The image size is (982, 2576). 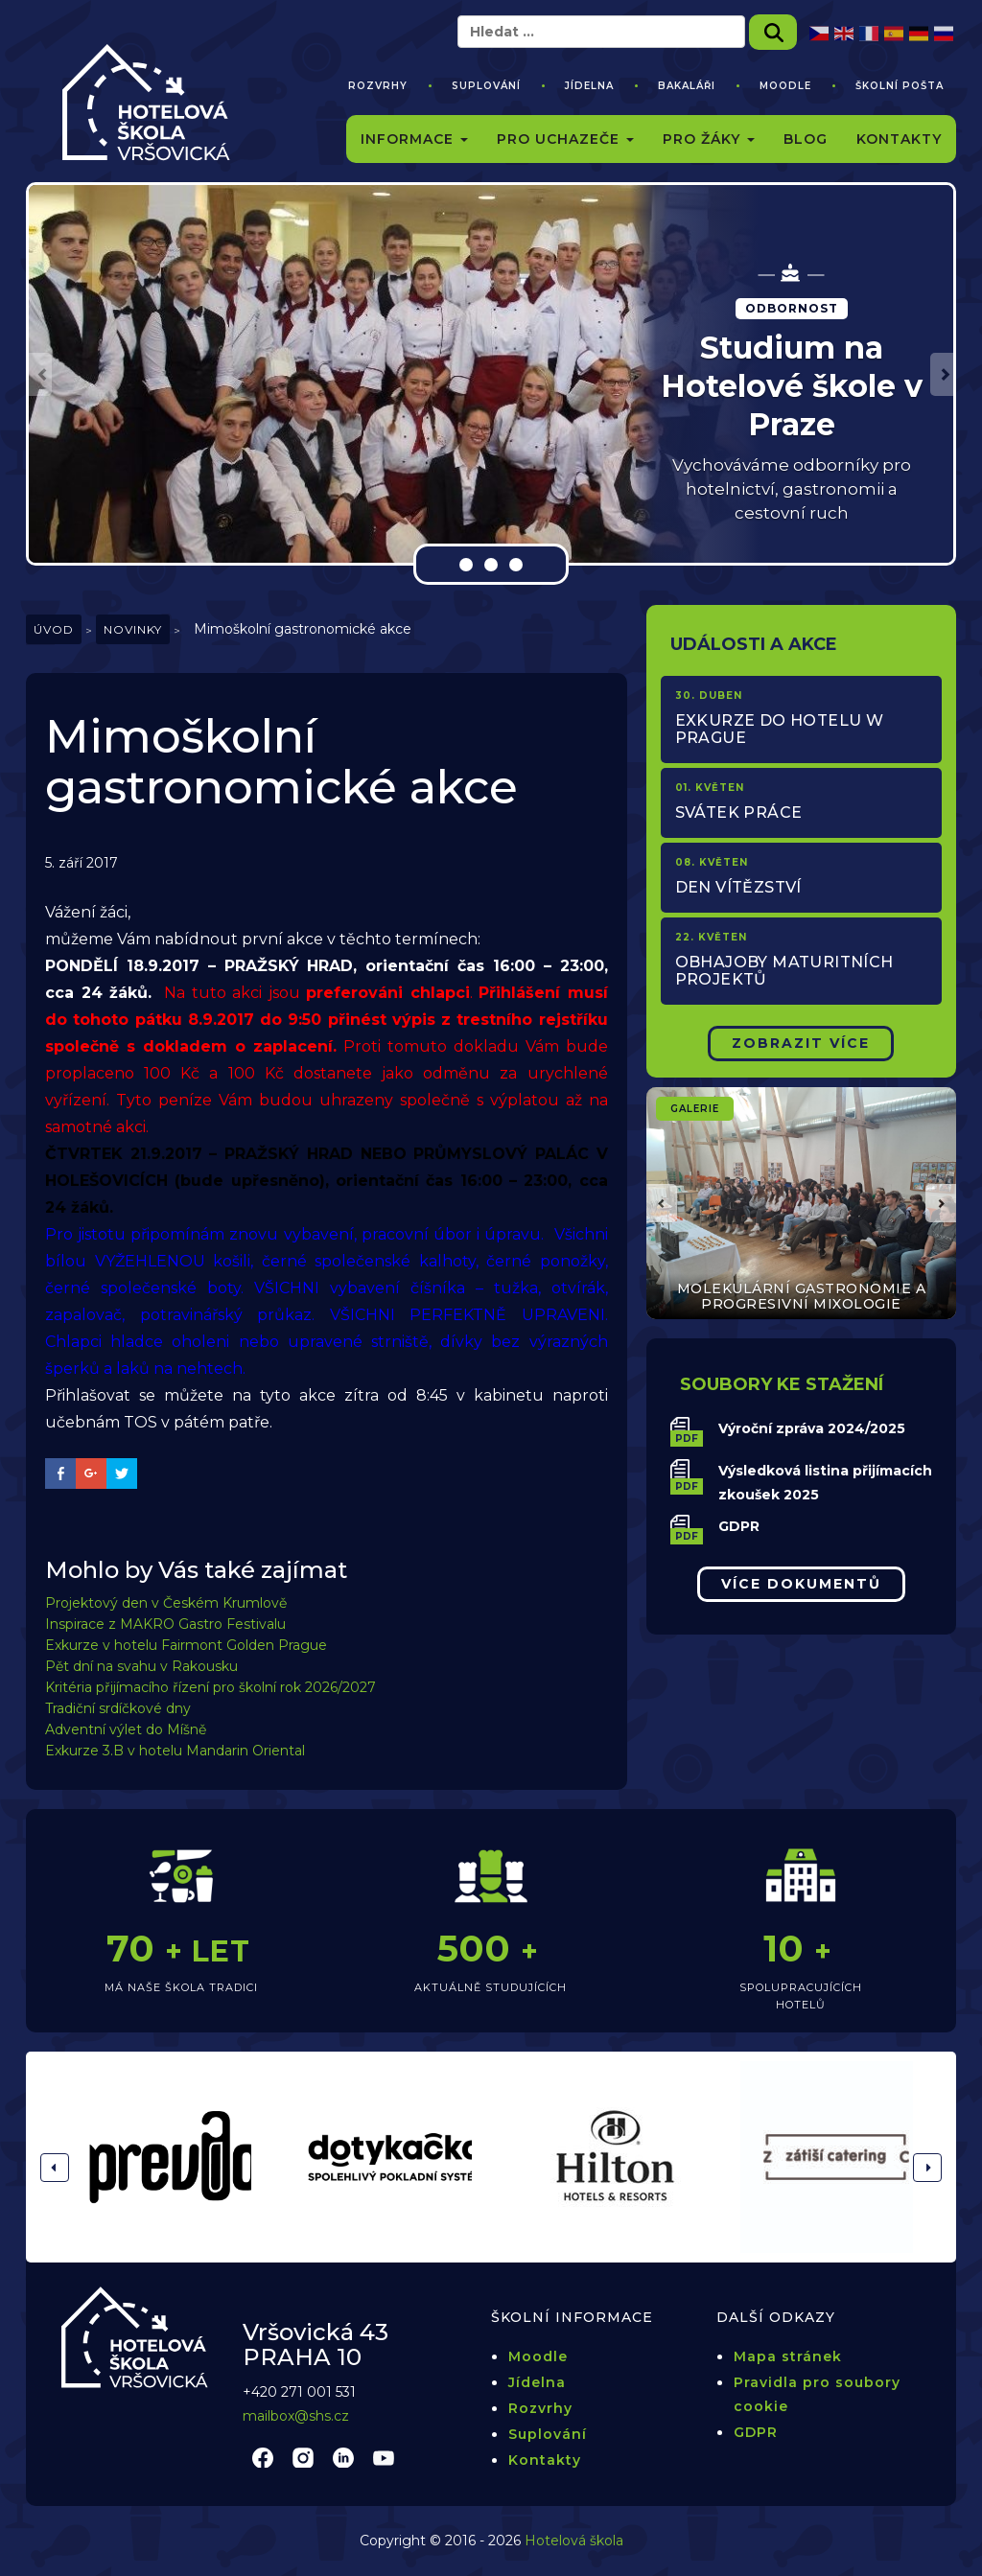 I want to click on Exkurze v hotelu Fairmont Golden Prague, so click(x=186, y=1645).